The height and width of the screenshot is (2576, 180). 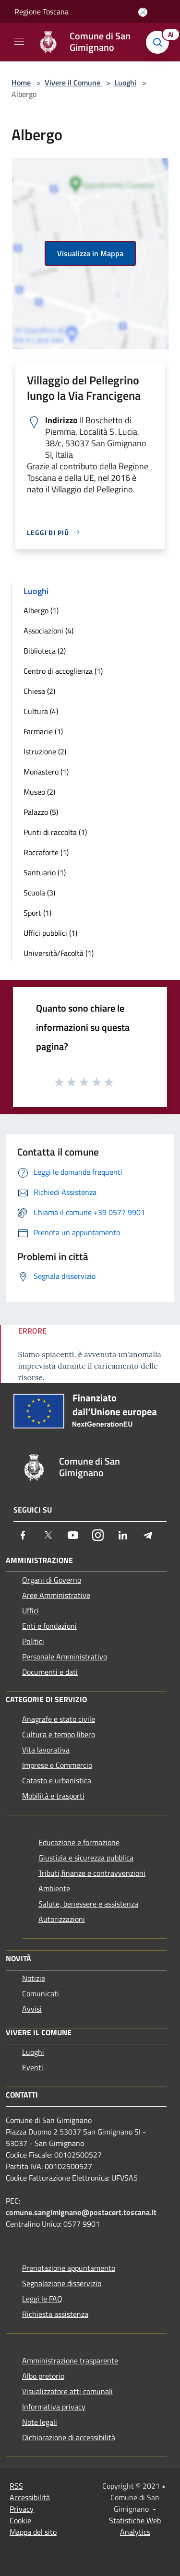 What do you see at coordinates (51, 1580) in the screenshot?
I see `Organi di Governo` at bounding box center [51, 1580].